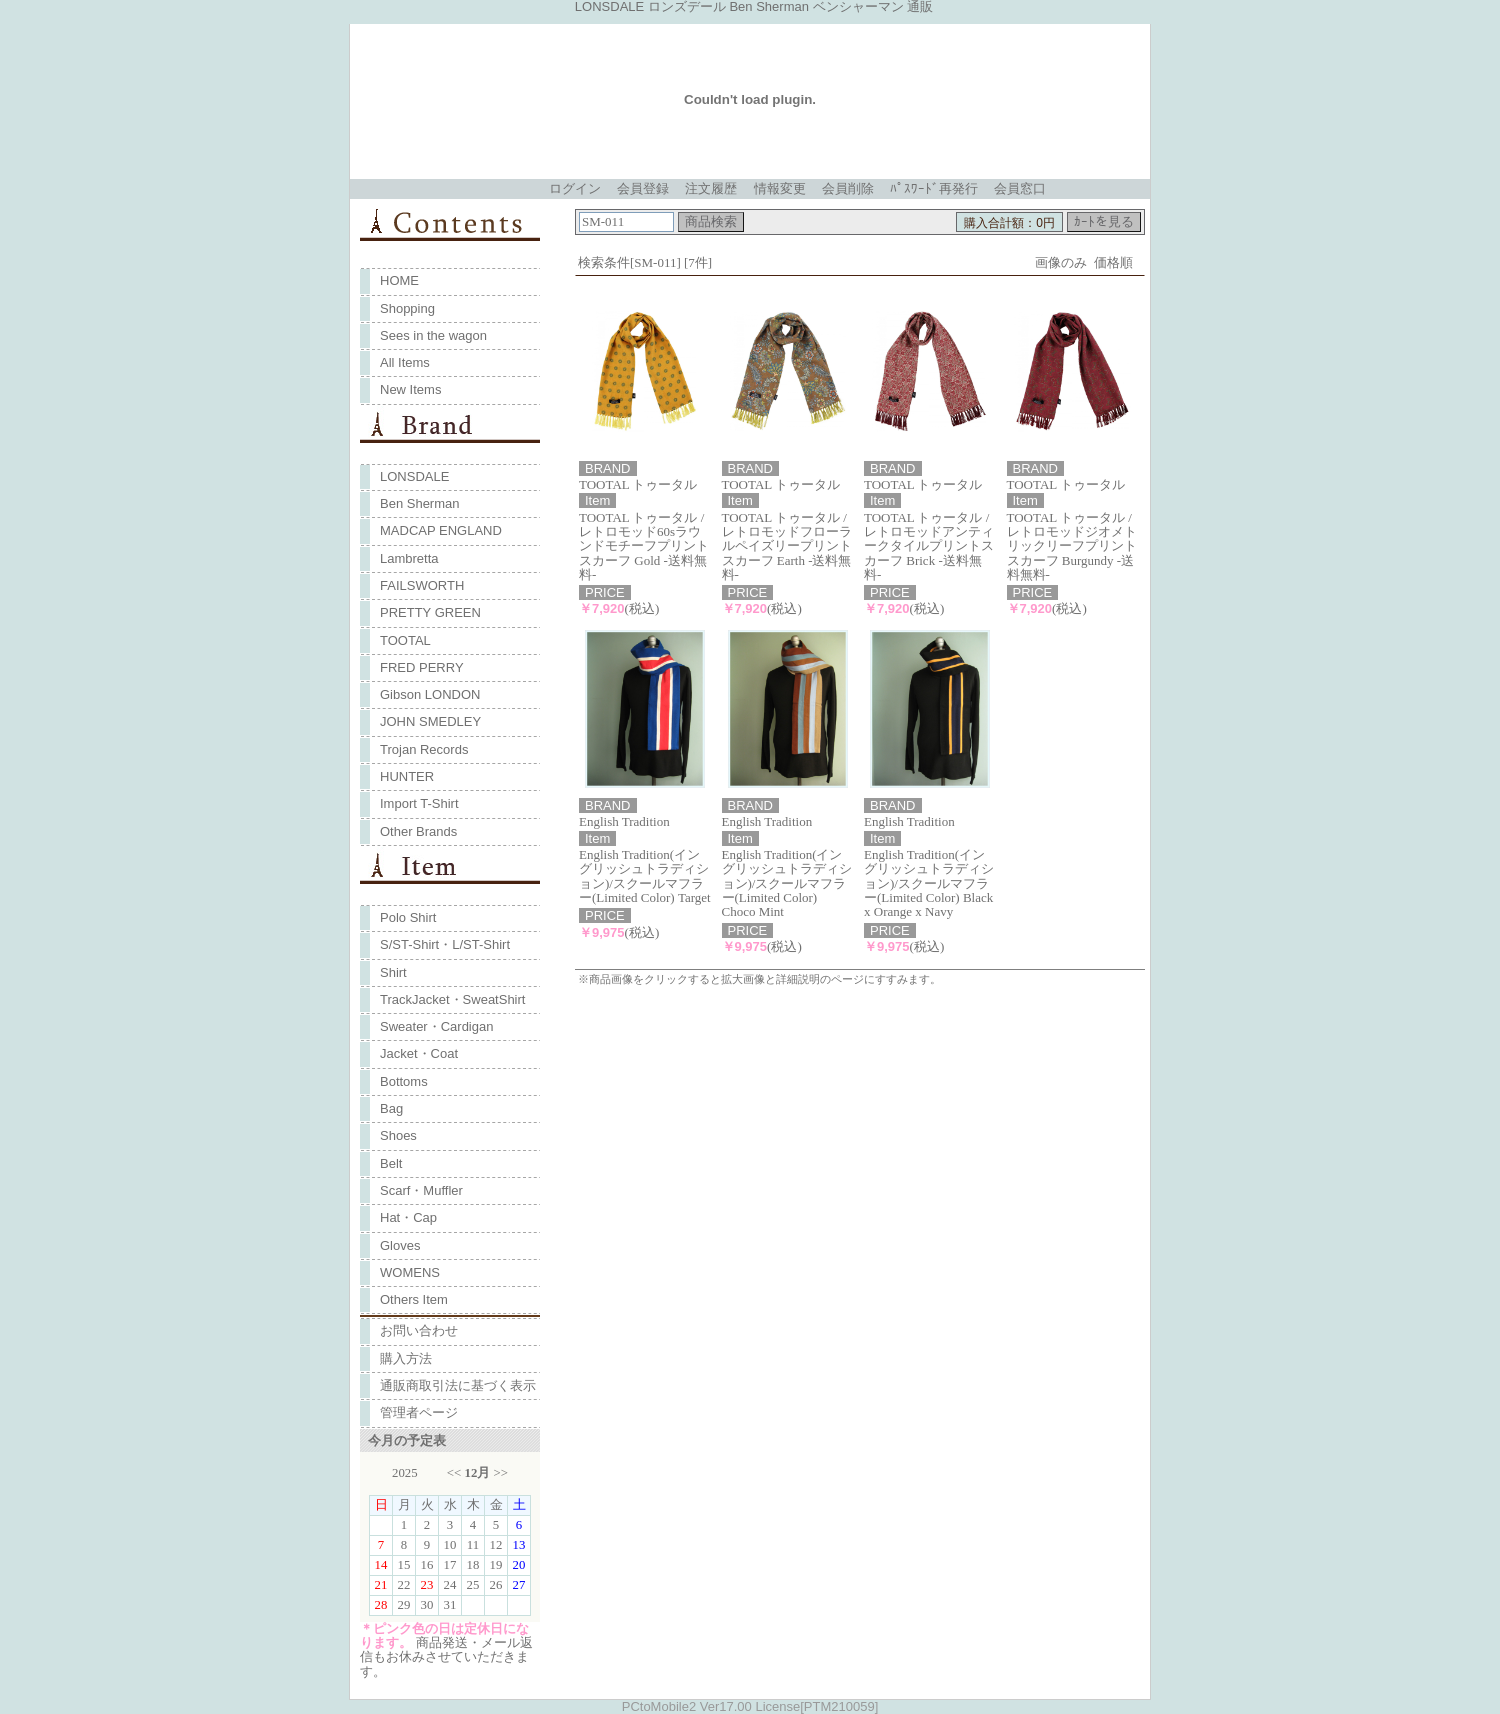 The height and width of the screenshot is (1714, 1500). What do you see at coordinates (419, 1412) in the screenshot?
I see `管理者ページ` at bounding box center [419, 1412].